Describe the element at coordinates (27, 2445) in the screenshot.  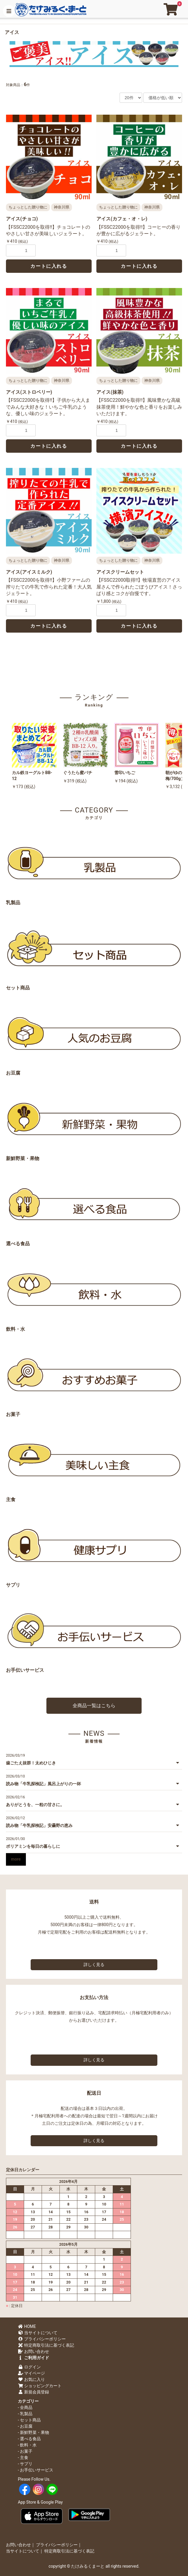
I see `- 飲料・水` at that location.